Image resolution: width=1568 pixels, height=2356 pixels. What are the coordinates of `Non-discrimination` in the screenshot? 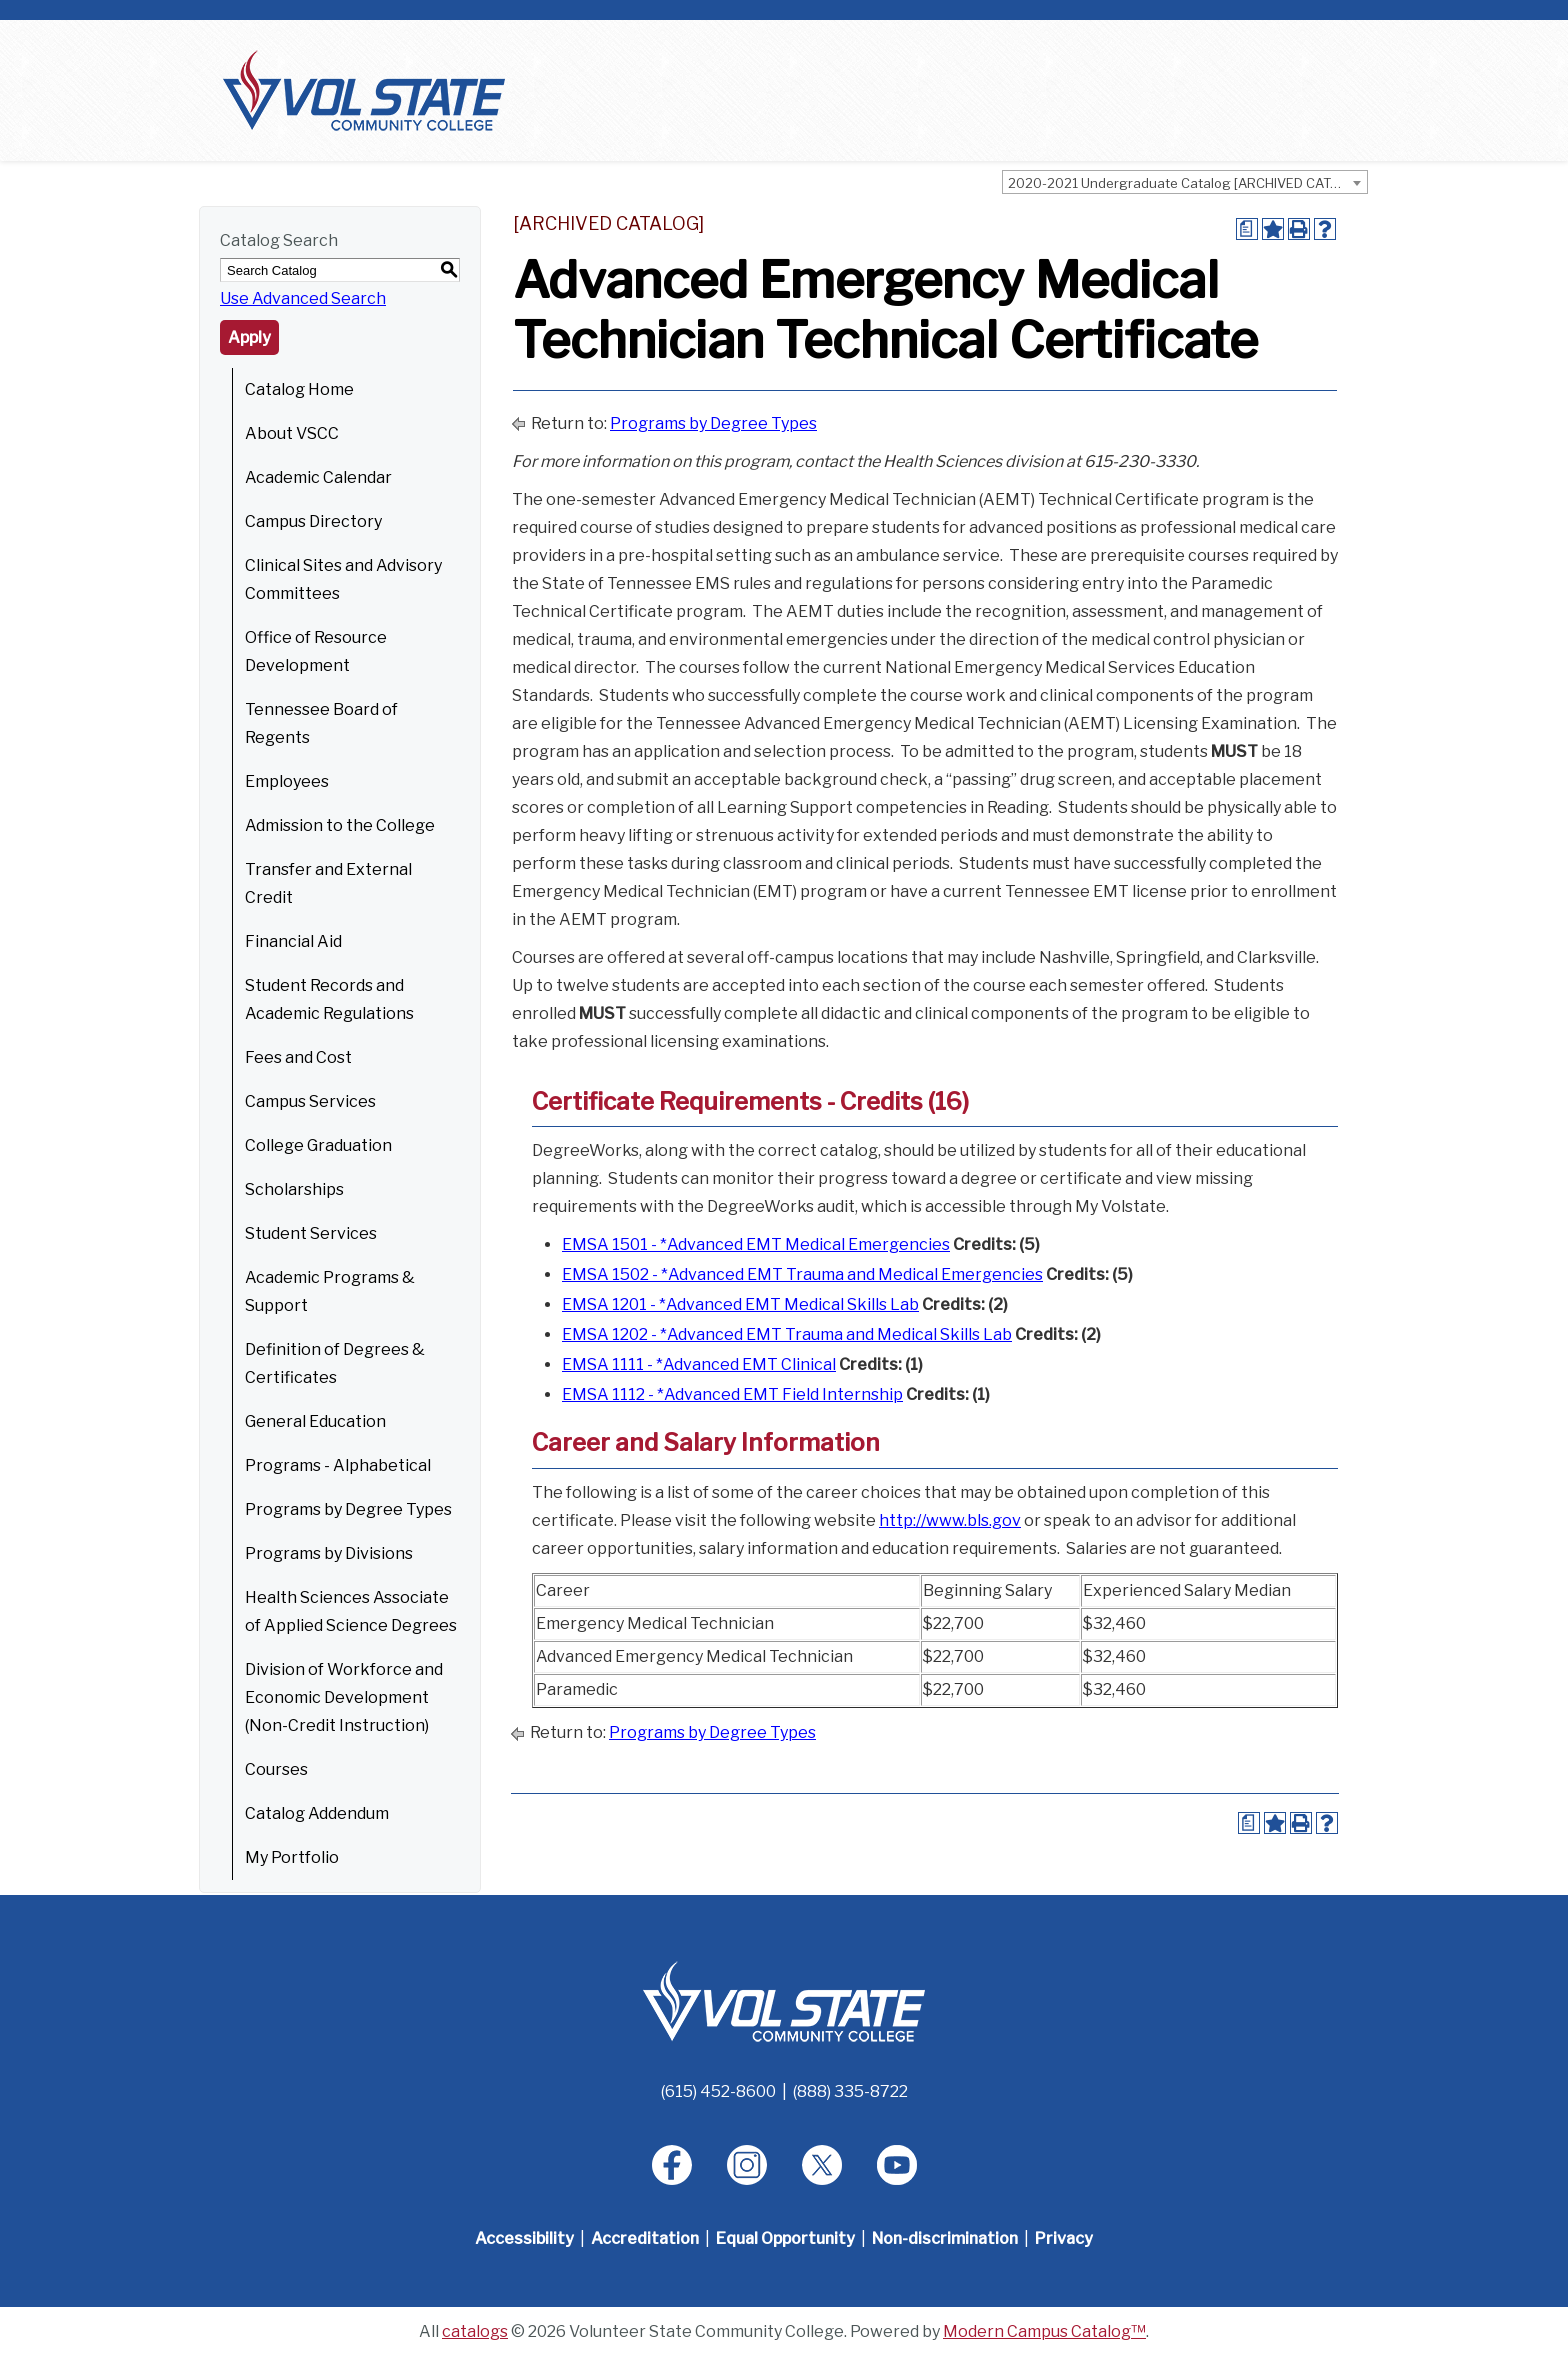 It's located at (945, 2238).